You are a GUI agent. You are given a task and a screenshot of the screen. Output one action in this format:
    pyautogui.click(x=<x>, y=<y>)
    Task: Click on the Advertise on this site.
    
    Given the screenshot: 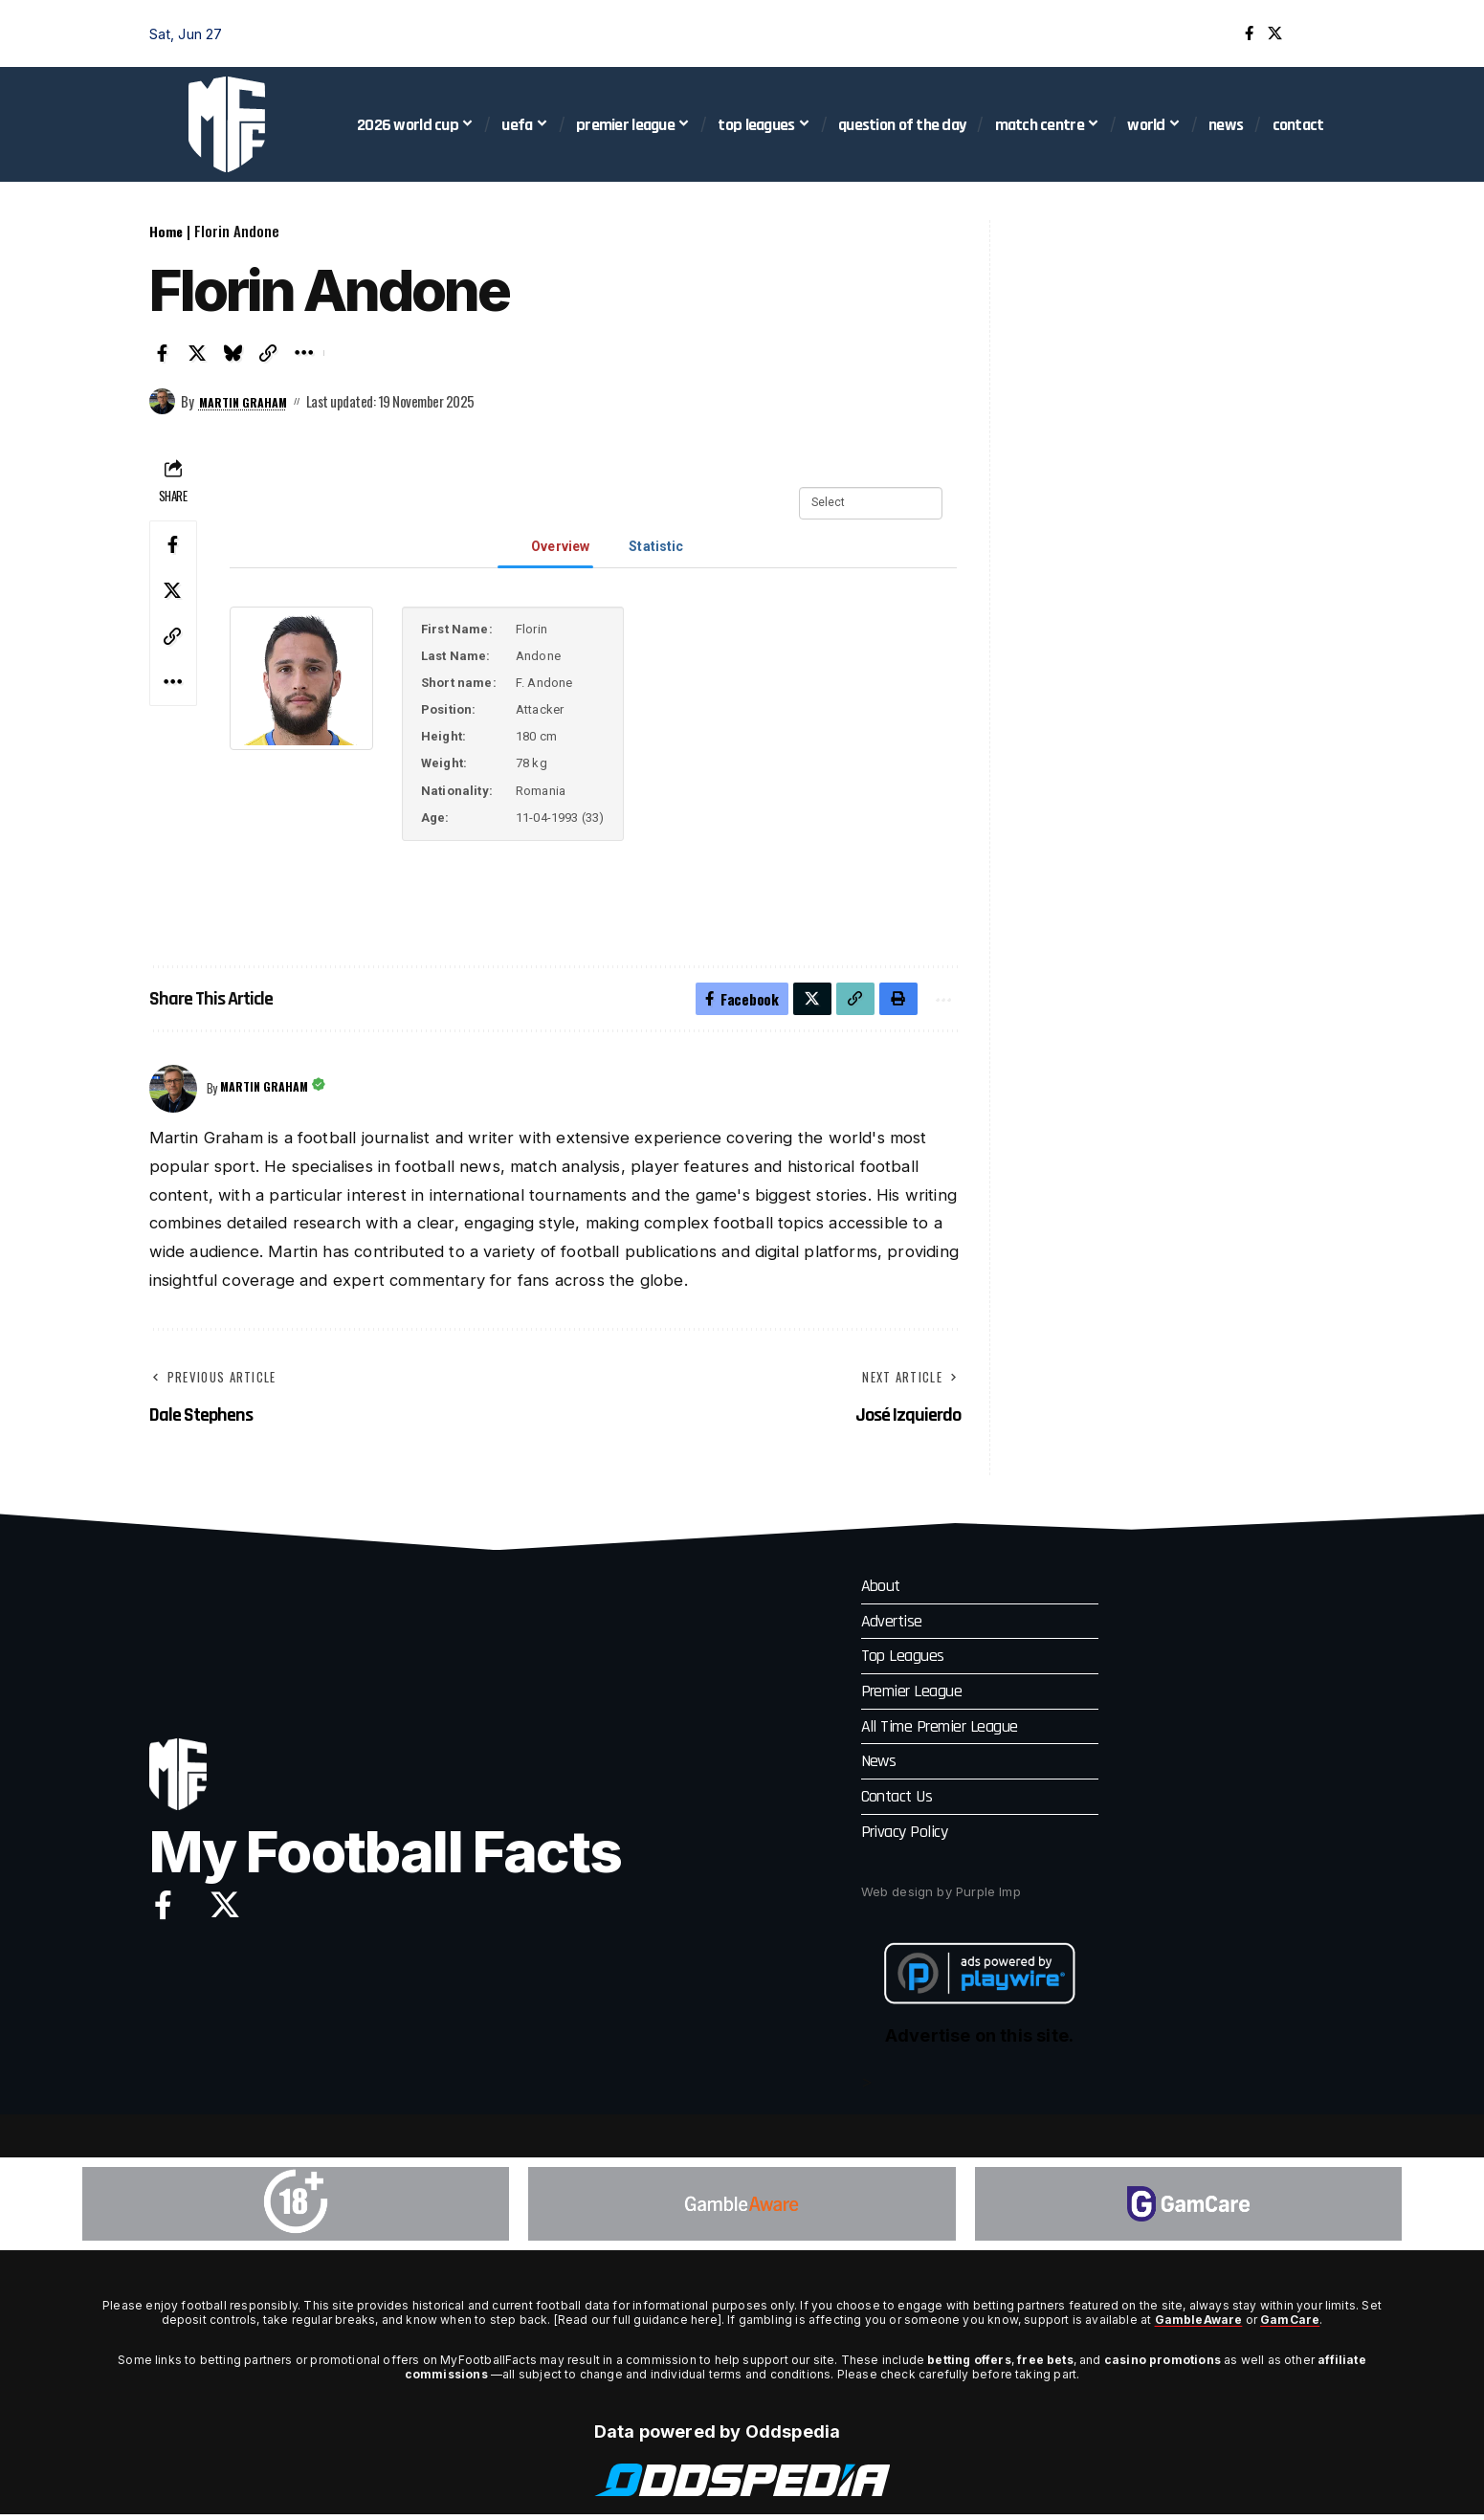 What is the action you would take?
    pyautogui.click(x=979, y=2041)
    